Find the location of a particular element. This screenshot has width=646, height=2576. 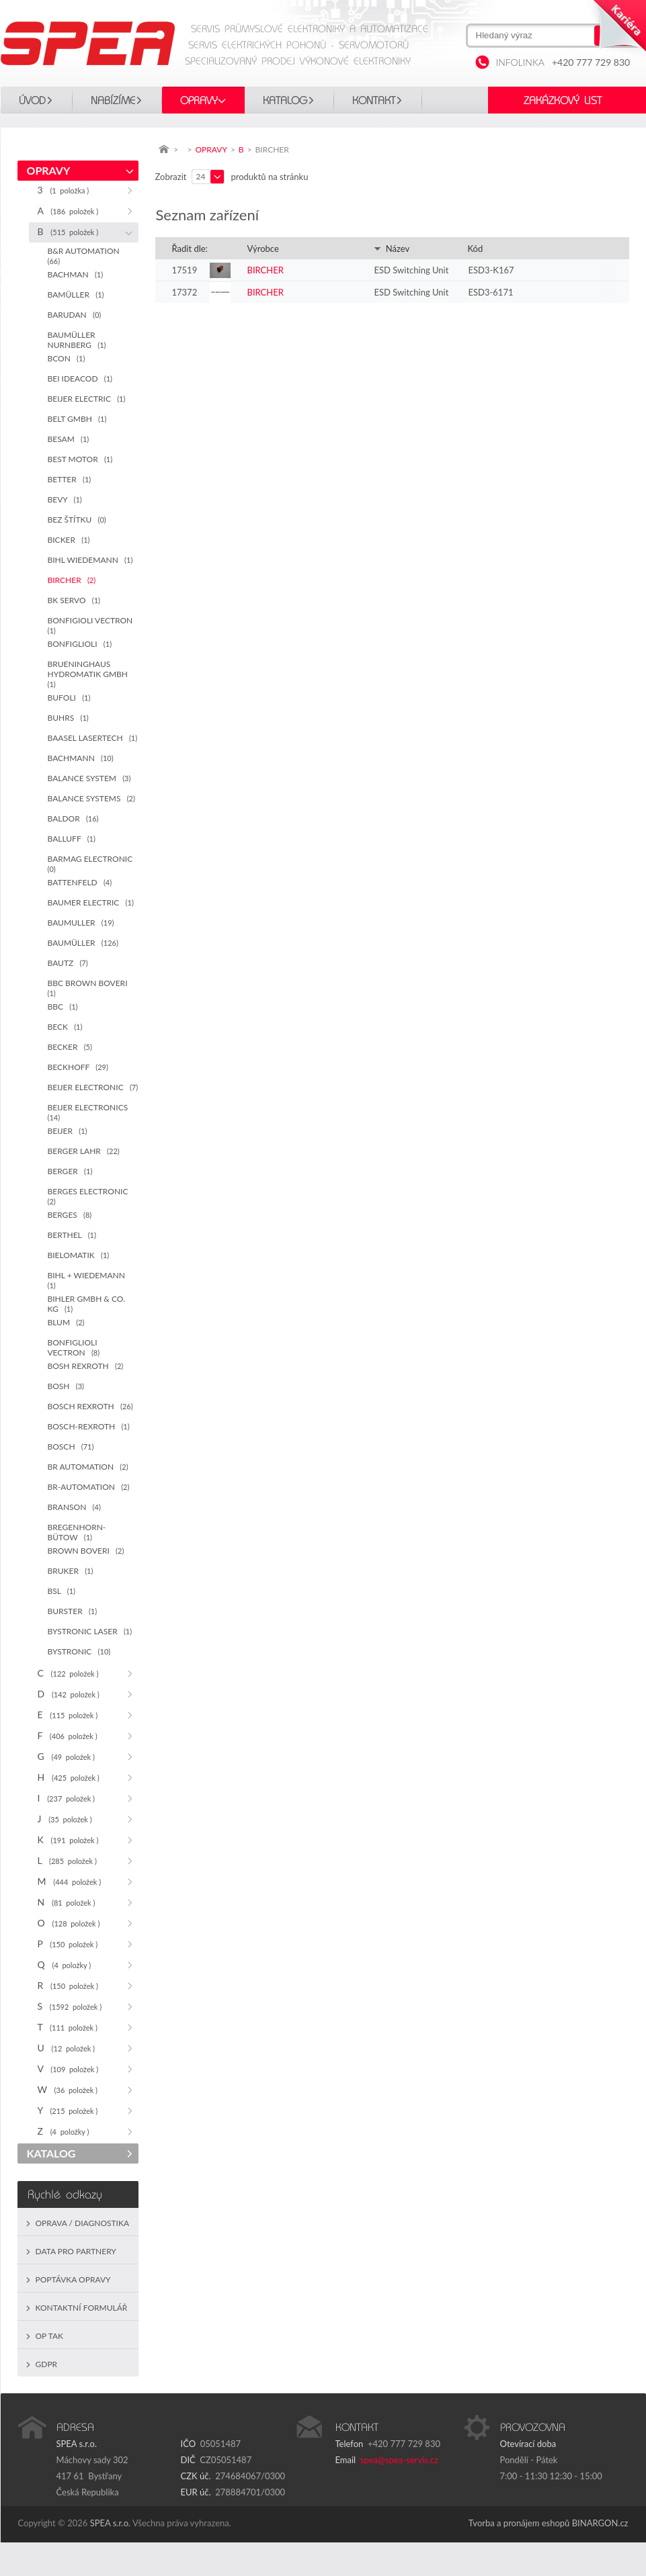

BALDOR is located at coordinates (73, 818).